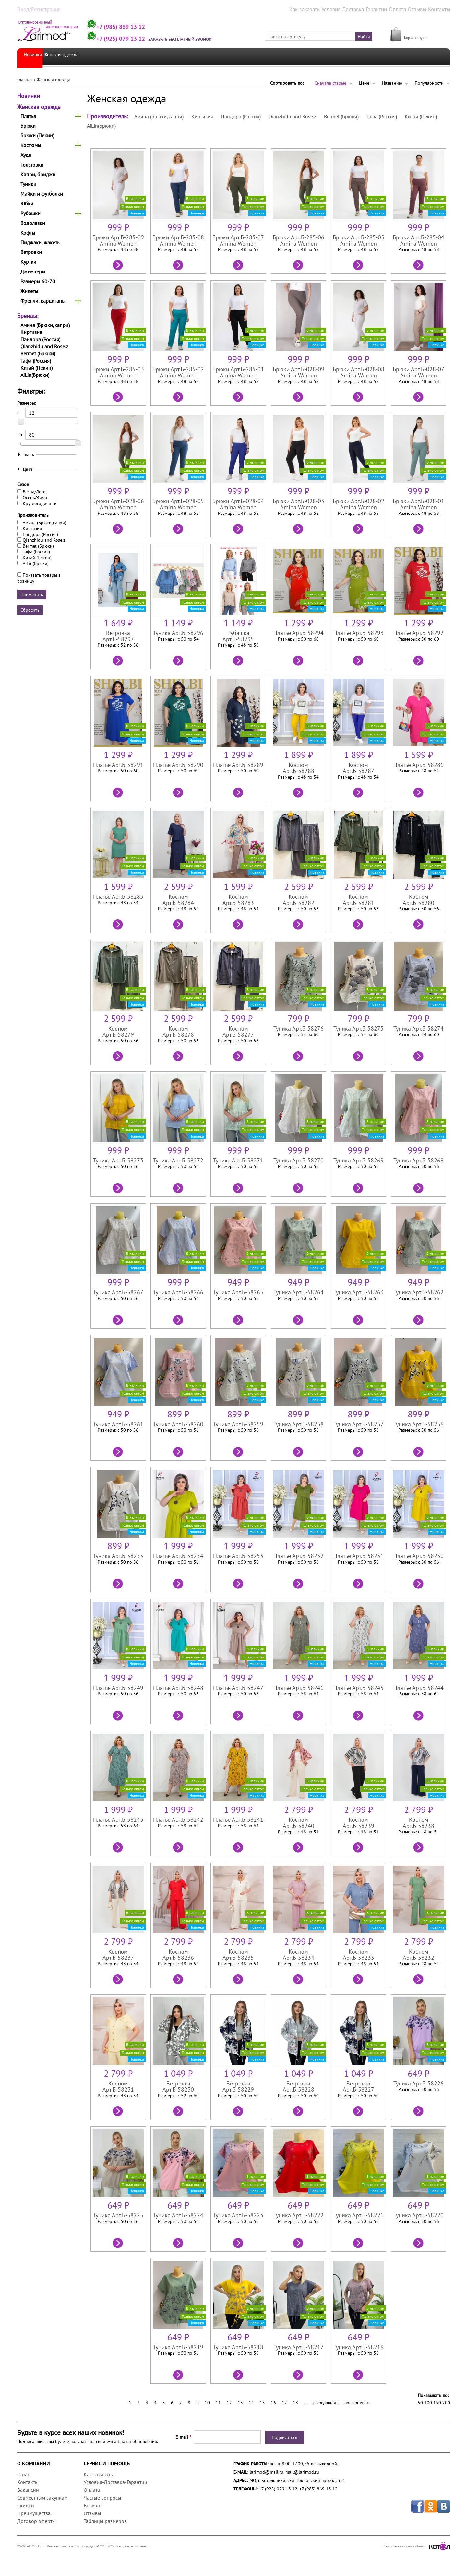 This screenshot has width=467, height=2576. Describe the element at coordinates (360, 1028) in the screenshot. I see `Туника Арт.Б-58275` at that location.